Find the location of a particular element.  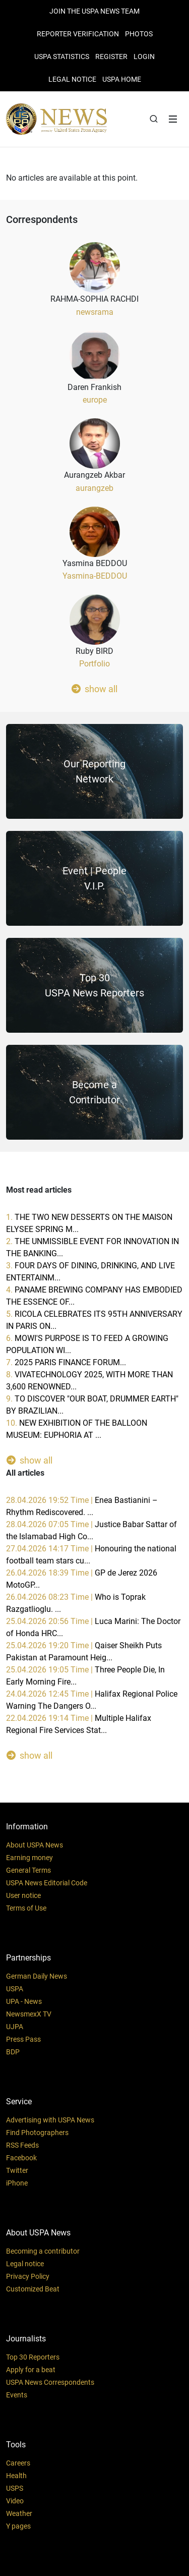

Facebook is located at coordinates (21, 2158).